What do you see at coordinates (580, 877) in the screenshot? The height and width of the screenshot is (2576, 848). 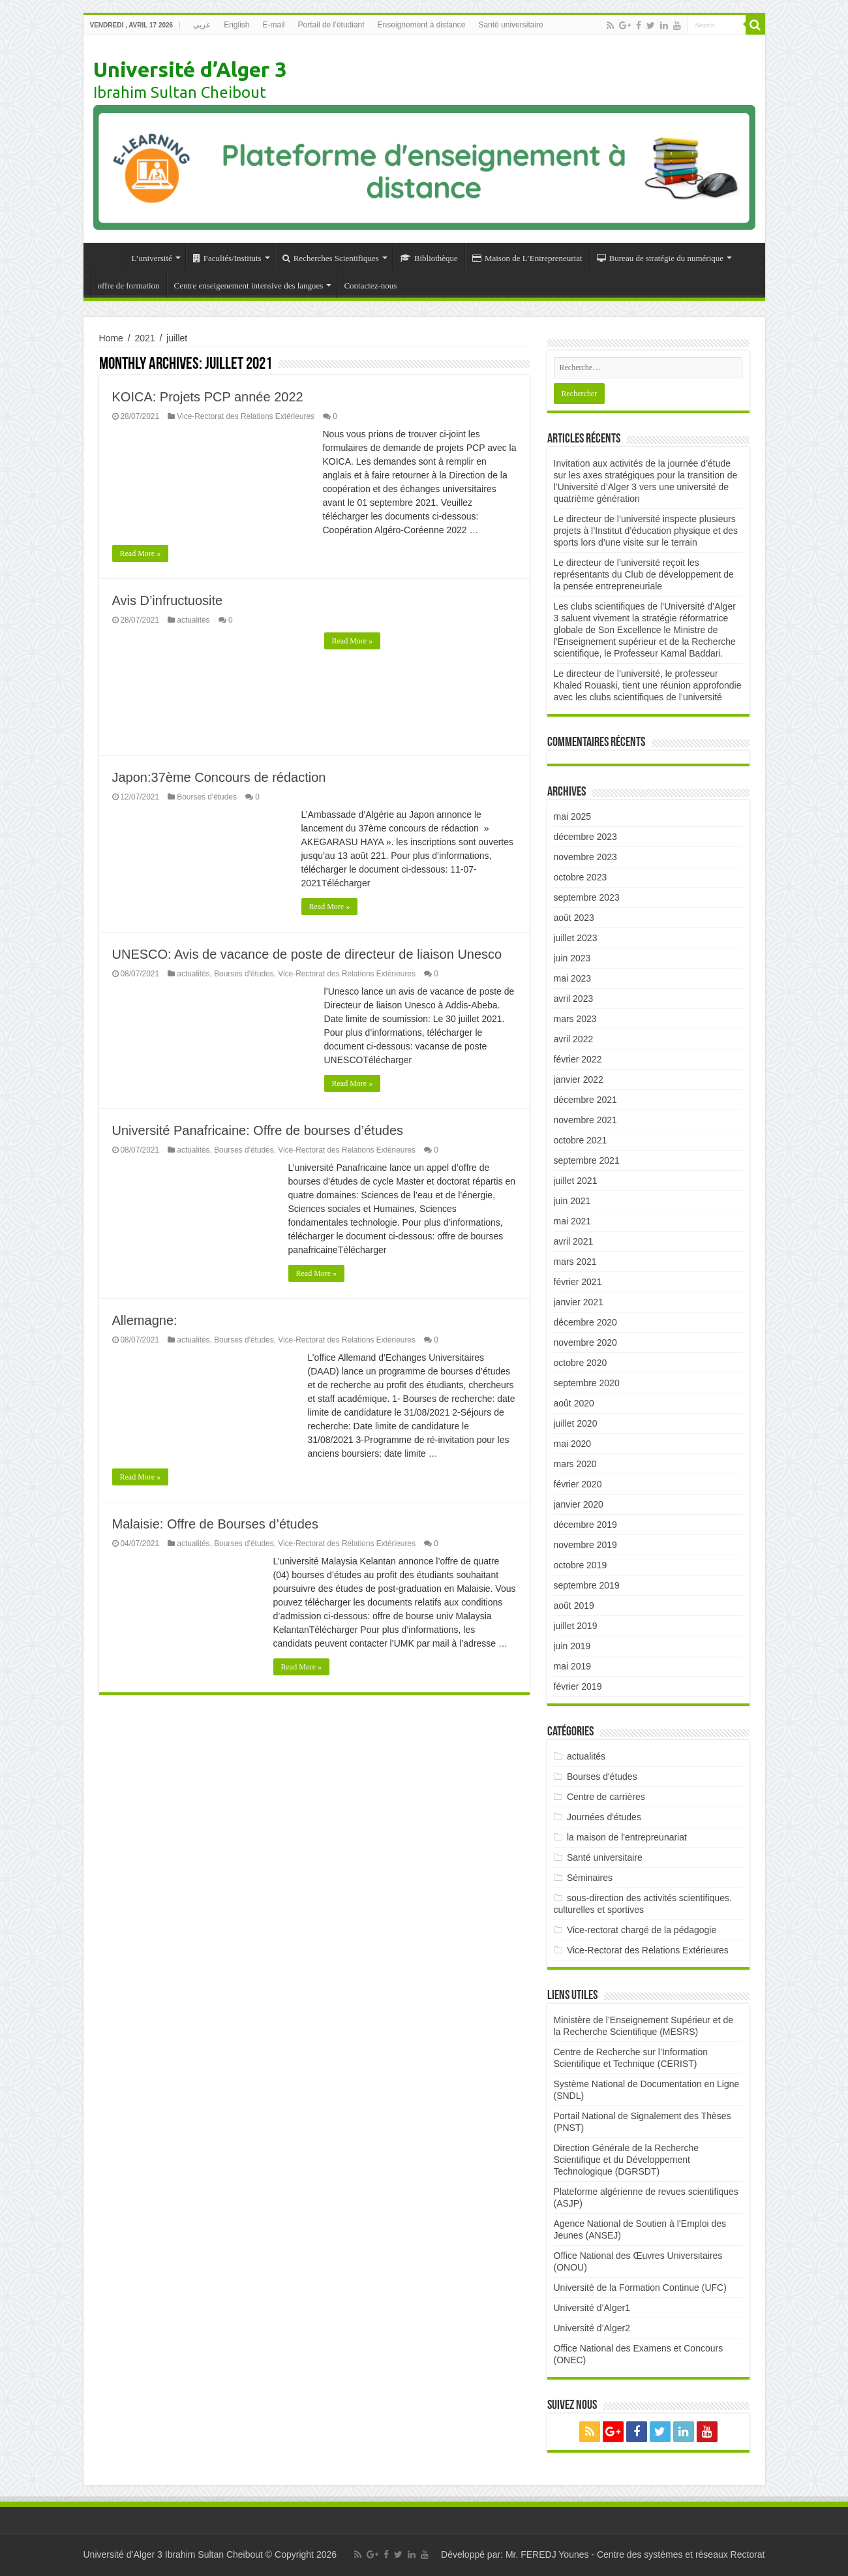 I see `octobre 2023` at bounding box center [580, 877].